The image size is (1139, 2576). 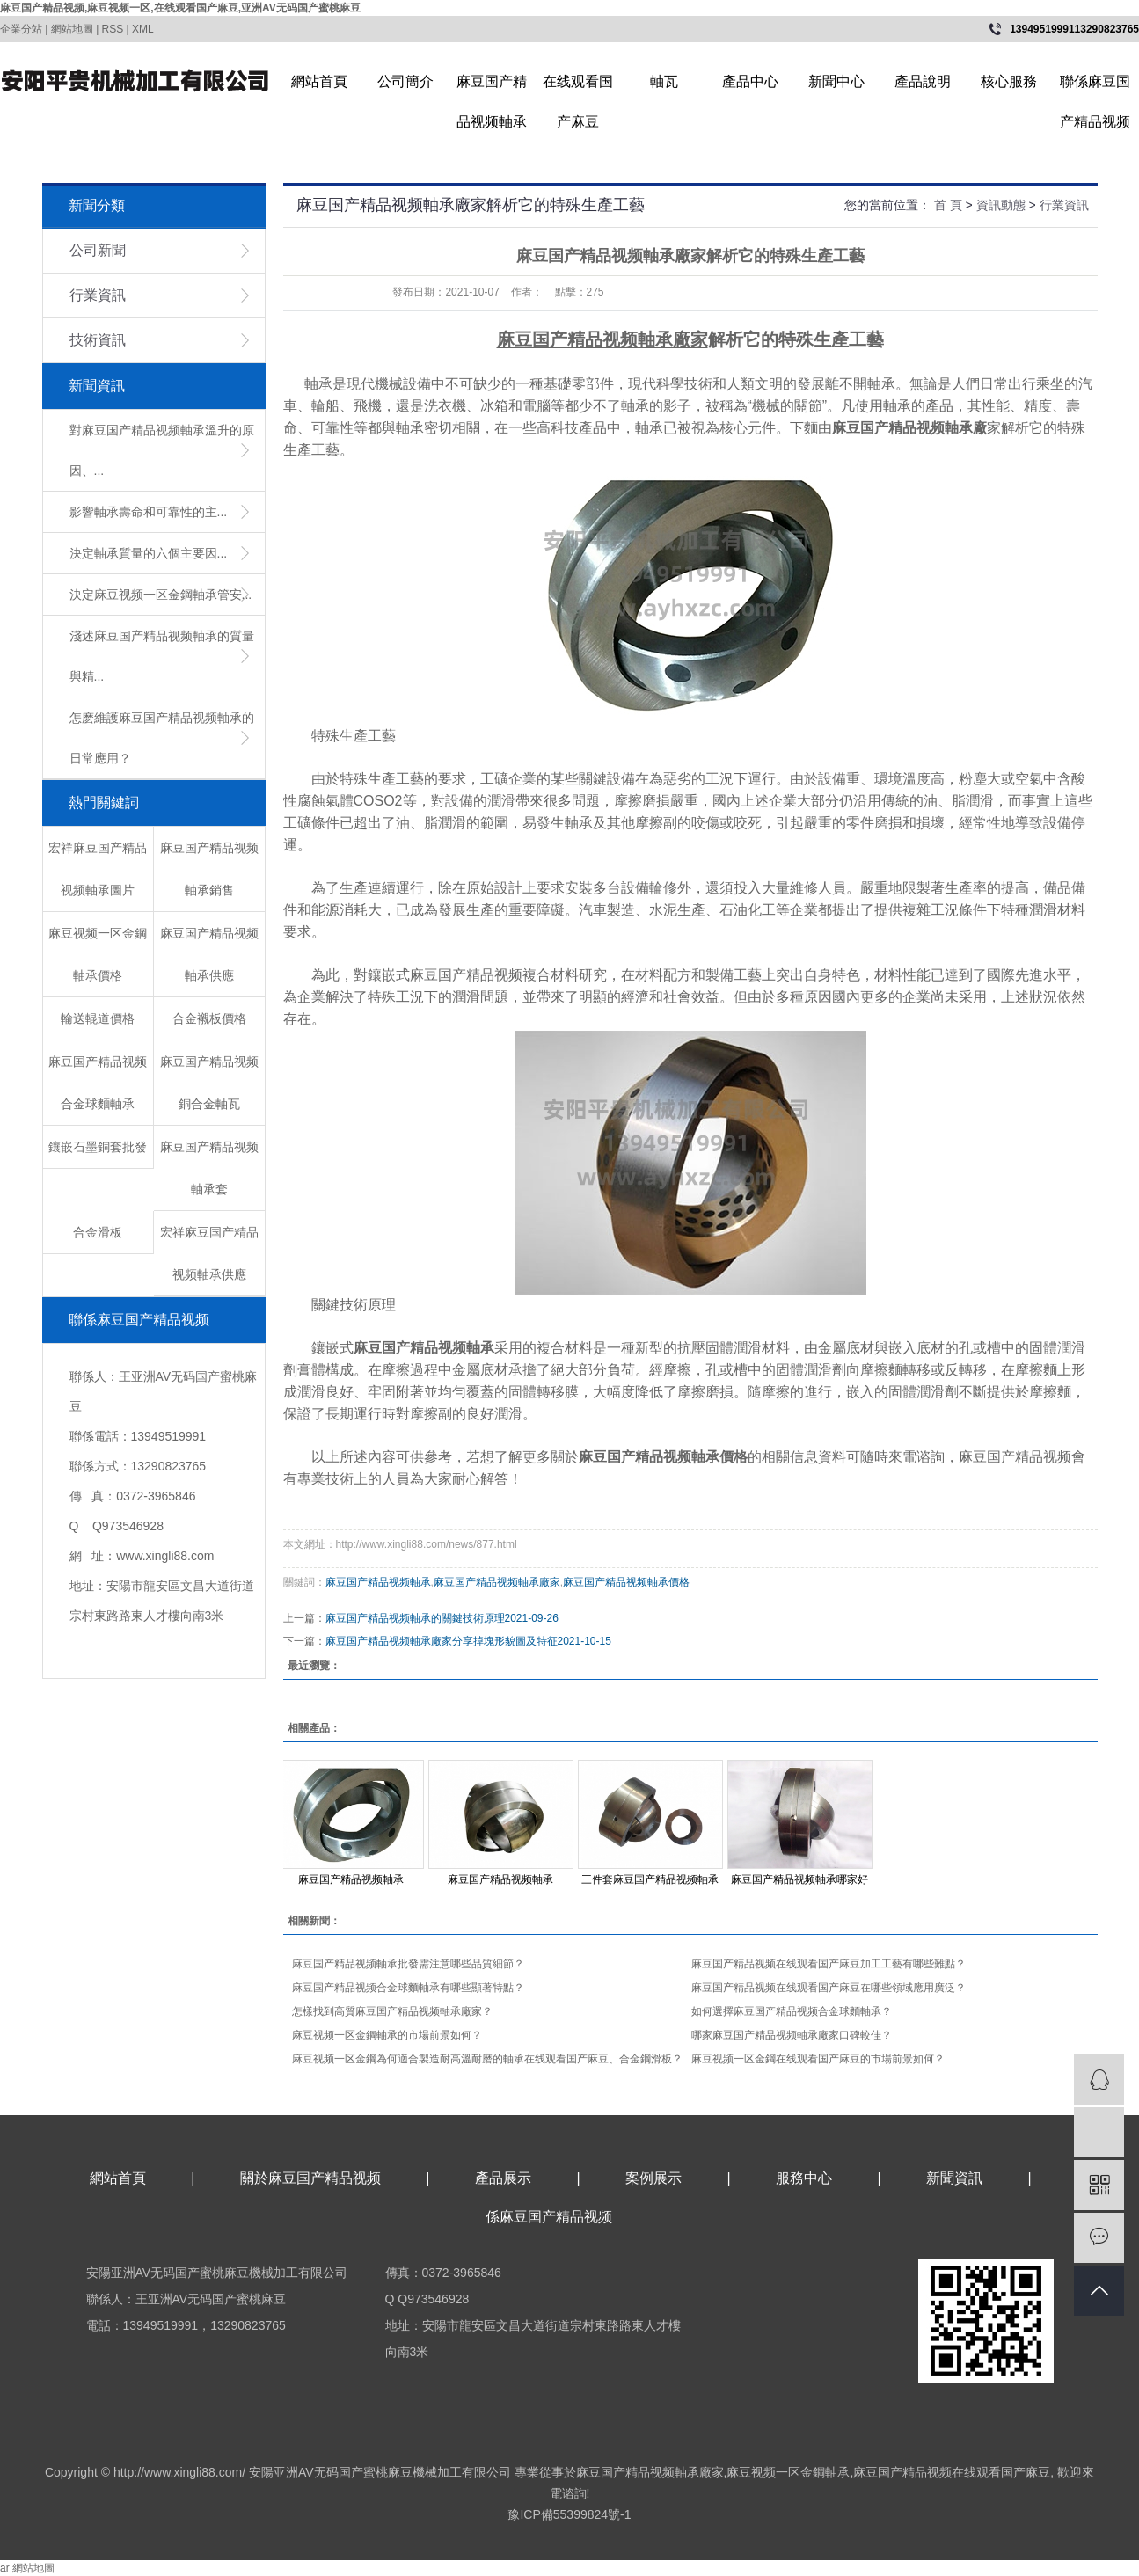 I want to click on 怎樣找到高質麻豆国产精品视频軸承廠家？, so click(x=392, y=2011).